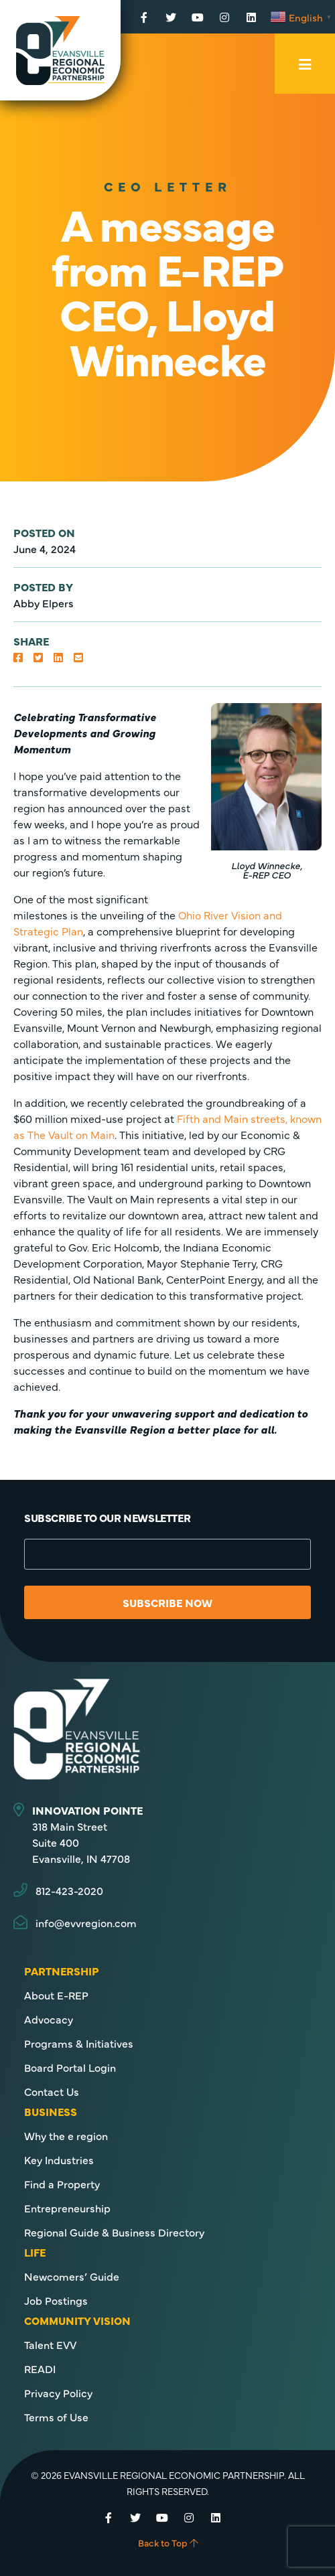 This screenshot has width=335, height=2576. I want to click on Talent EVV, so click(50, 2344).